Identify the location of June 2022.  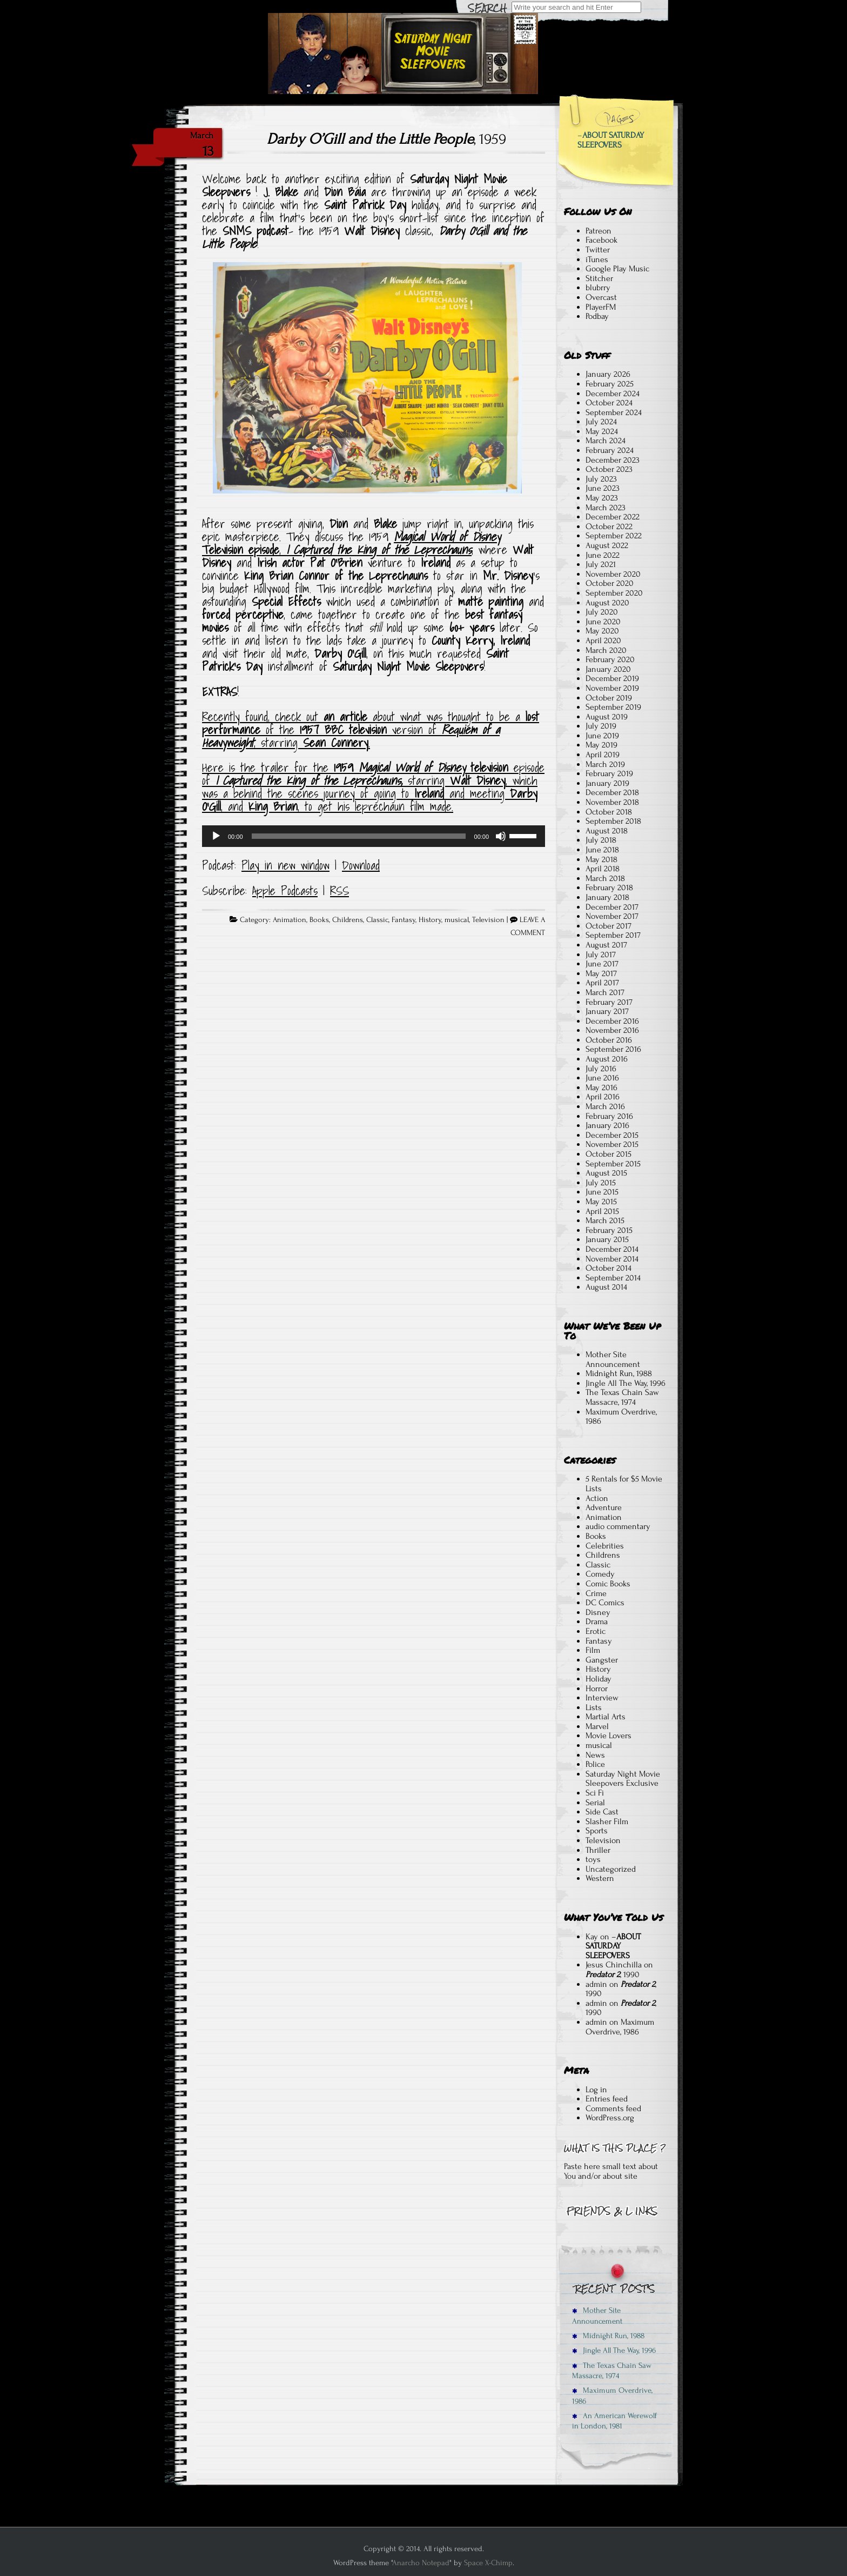
(603, 555).